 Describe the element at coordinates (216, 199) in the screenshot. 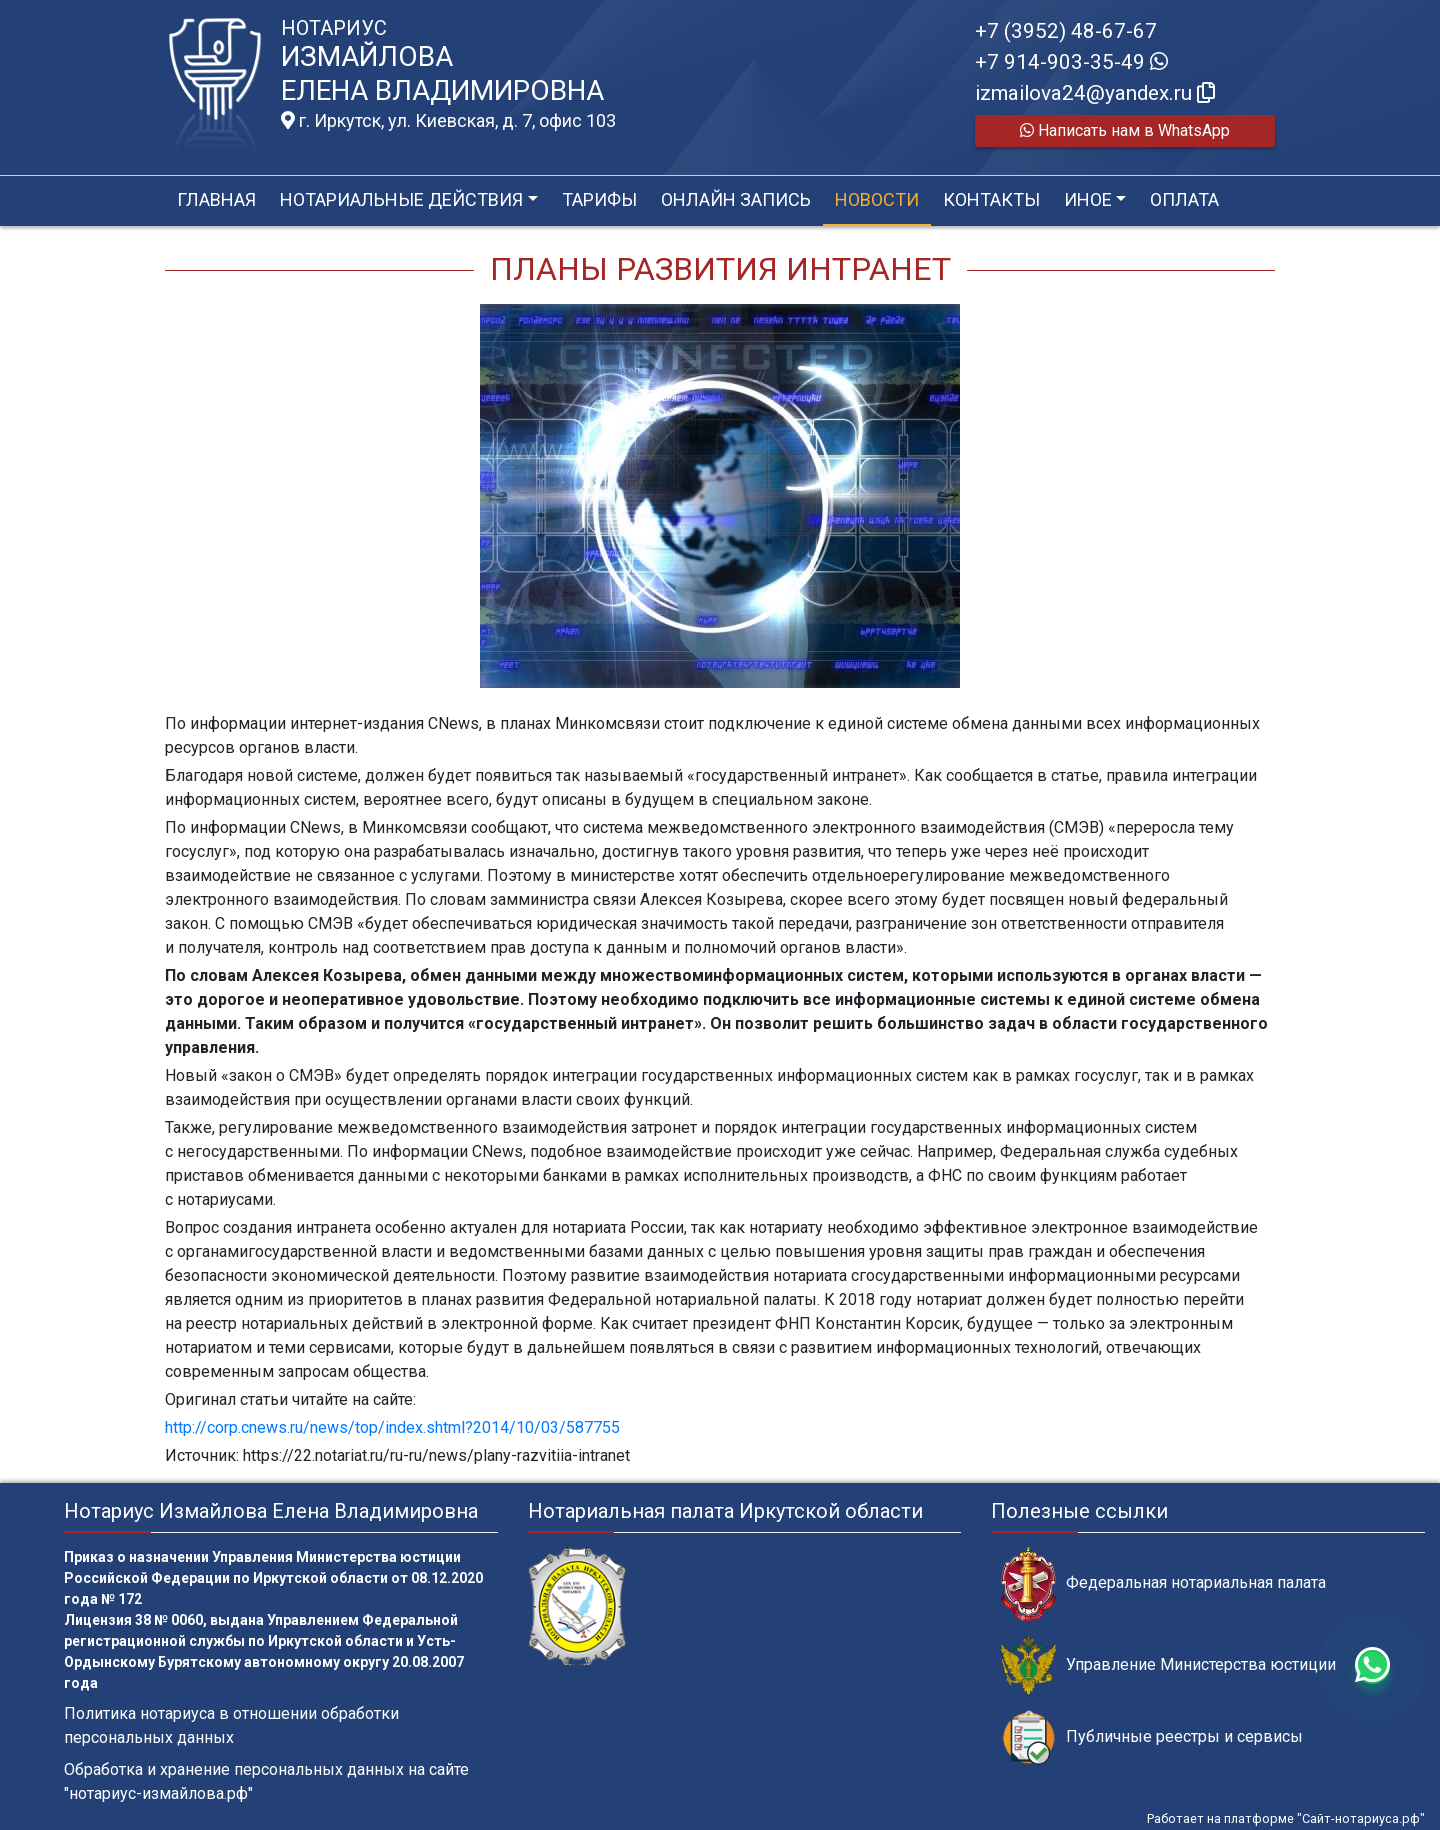

I see `Главная` at that location.